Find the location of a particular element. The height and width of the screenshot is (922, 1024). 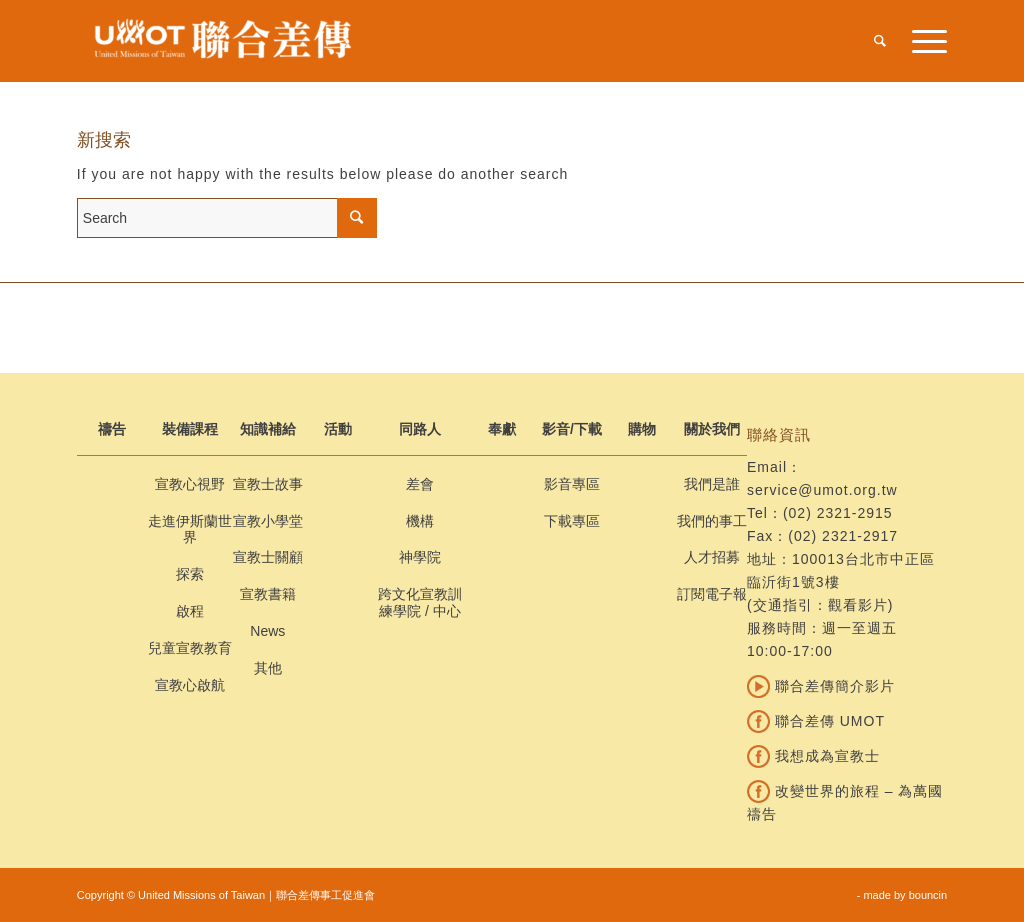

聯合差傳 UMOT is located at coordinates (816, 721).